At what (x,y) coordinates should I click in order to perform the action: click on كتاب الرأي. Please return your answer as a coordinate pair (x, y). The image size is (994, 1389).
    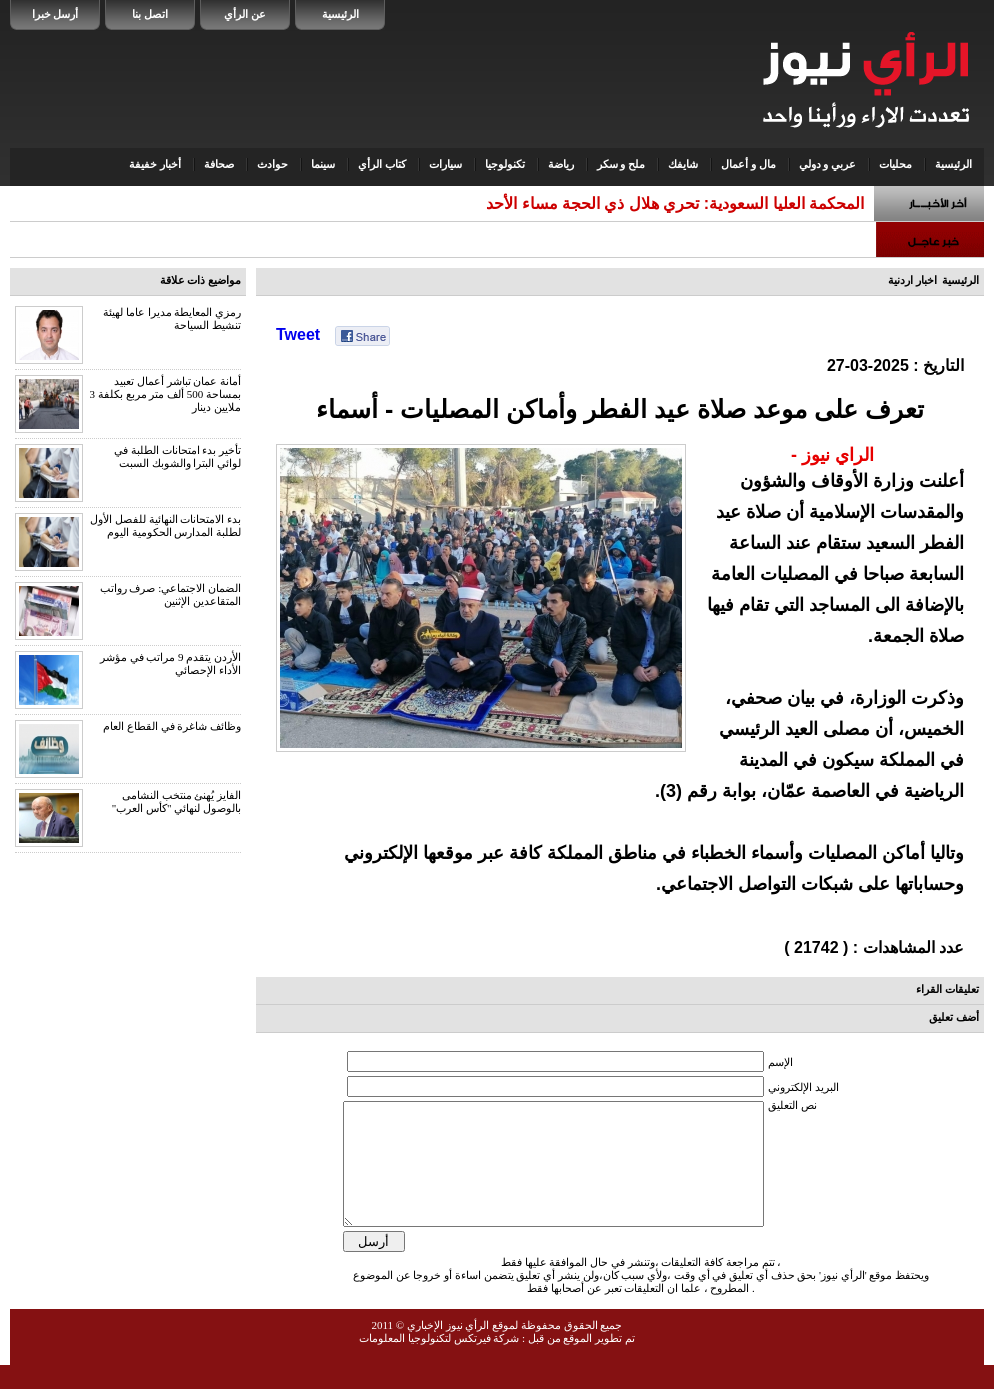
    Looking at the image, I should click on (382, 164).